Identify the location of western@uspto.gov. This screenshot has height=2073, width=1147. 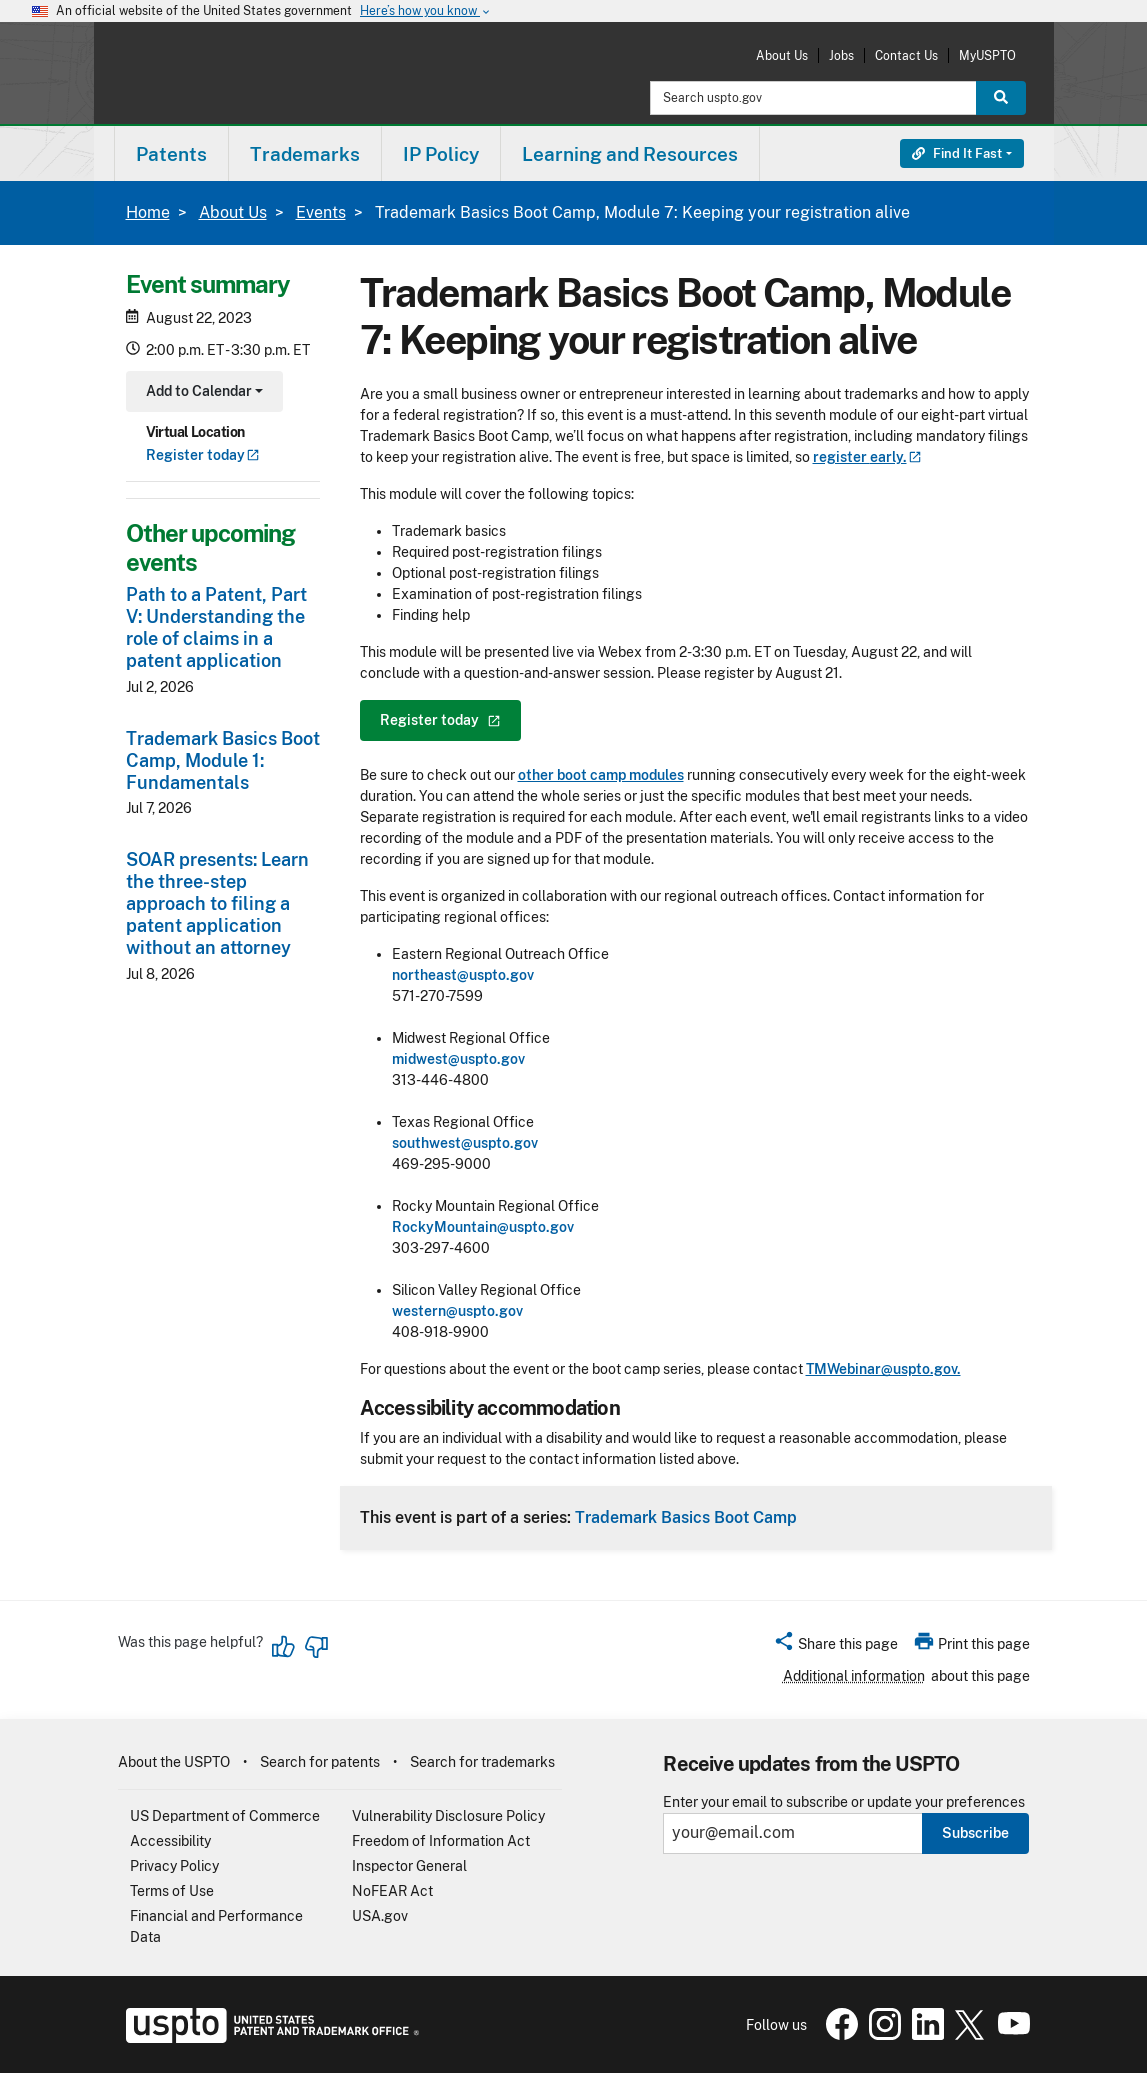
(457, 1311).